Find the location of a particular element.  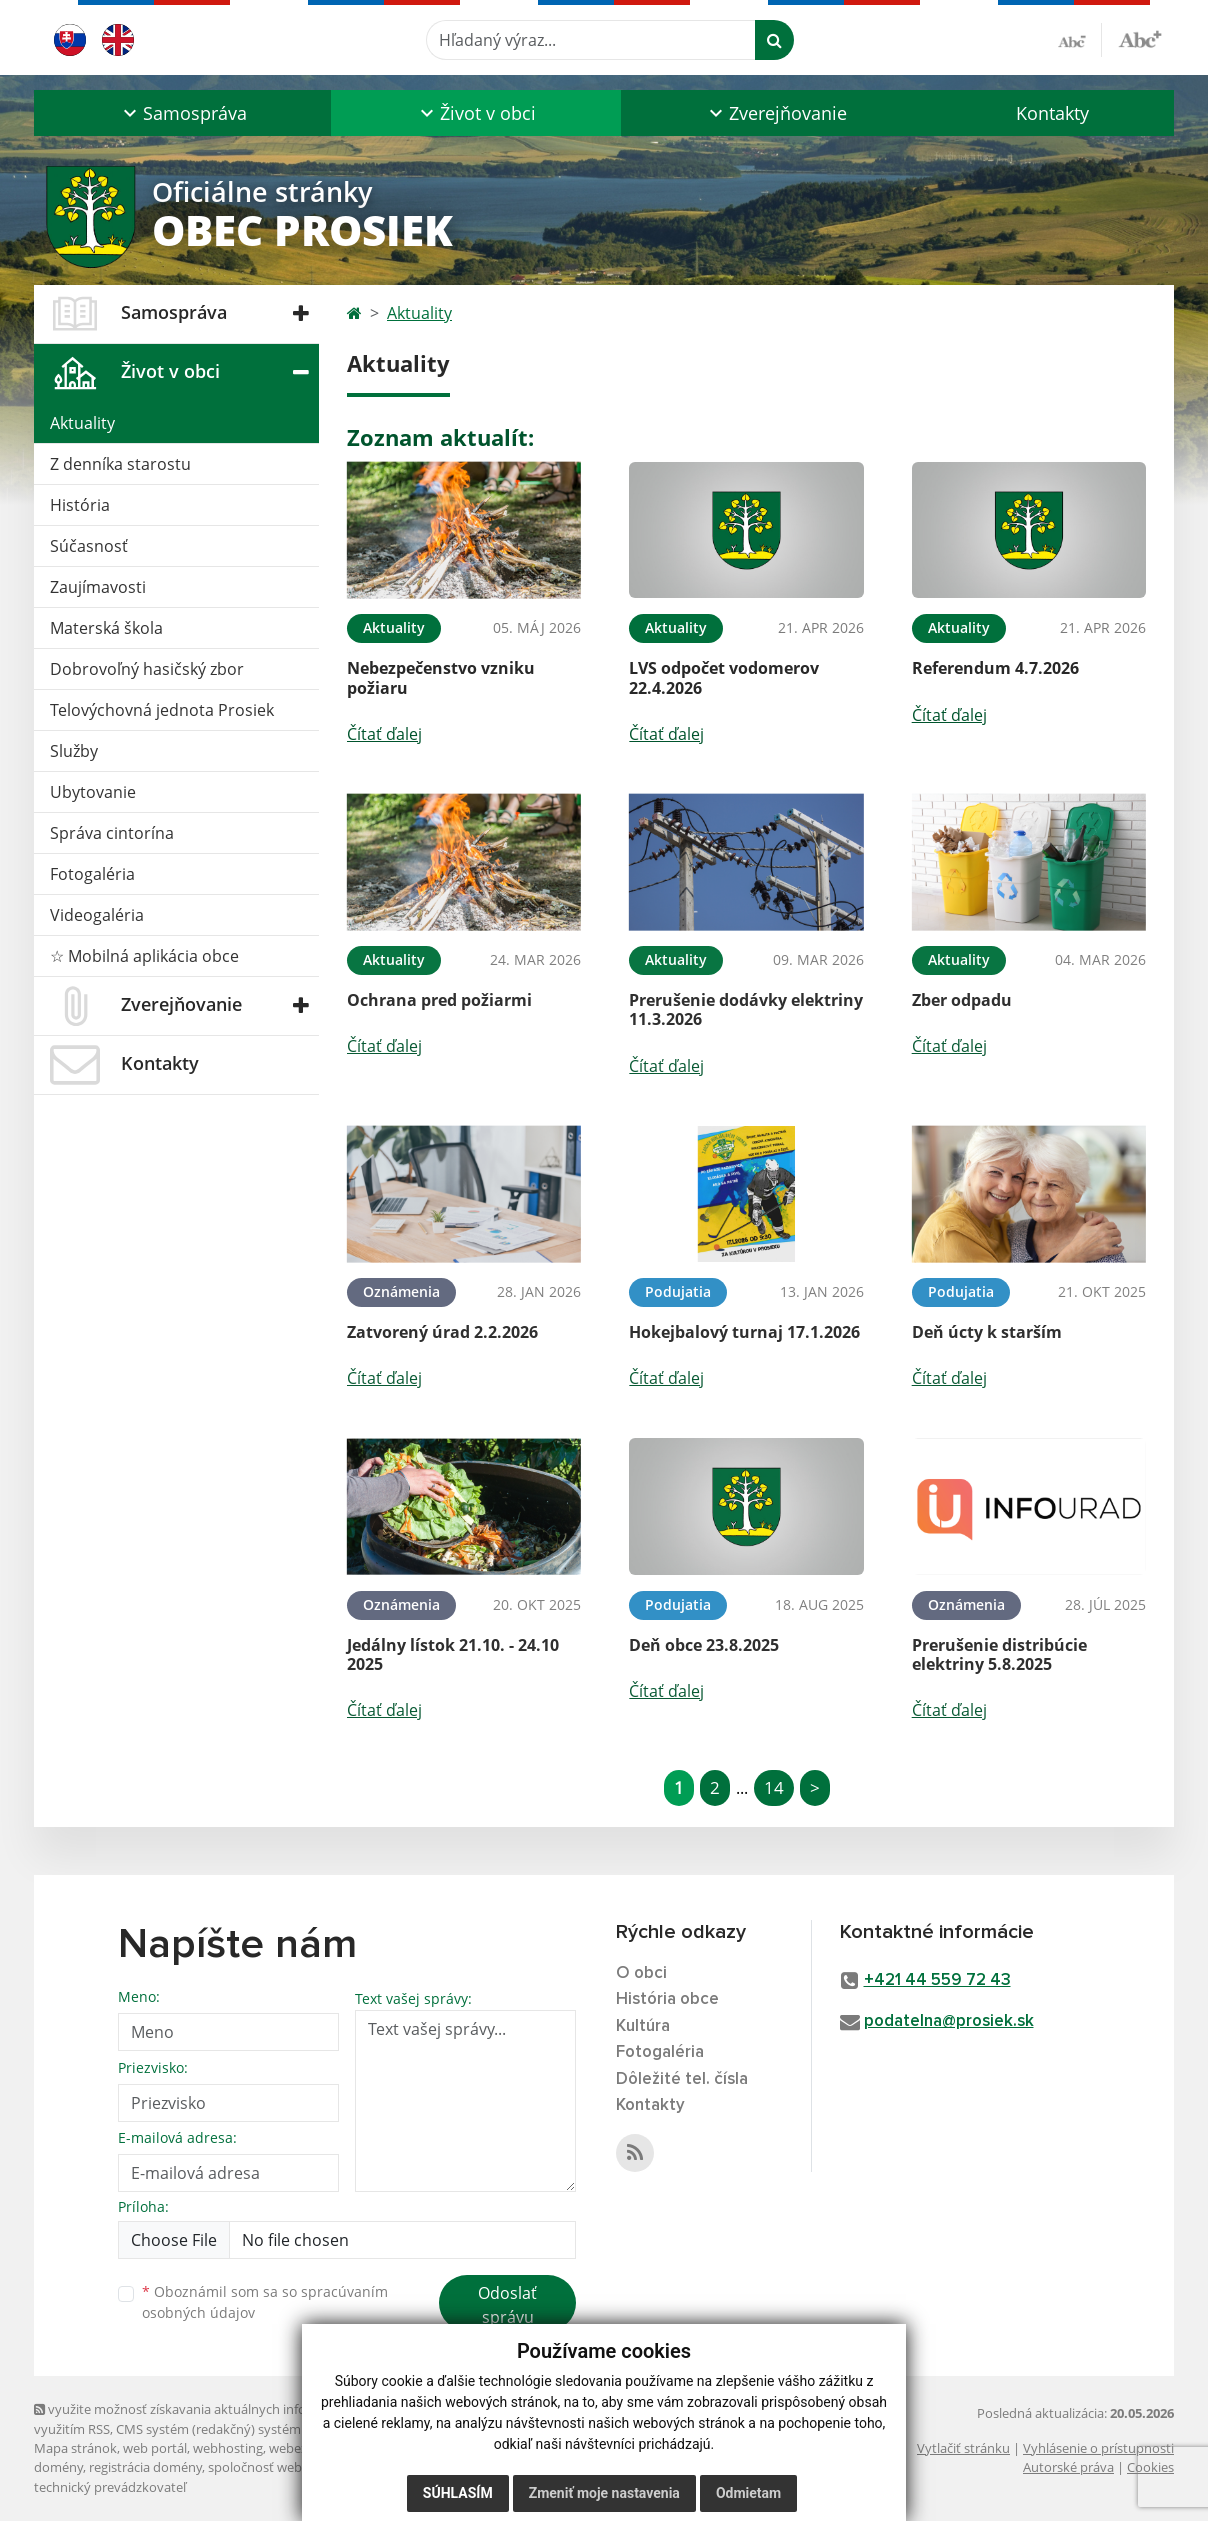

spoločnosť webex.digital, s.r.o. is located at coordinates (298, 2467).